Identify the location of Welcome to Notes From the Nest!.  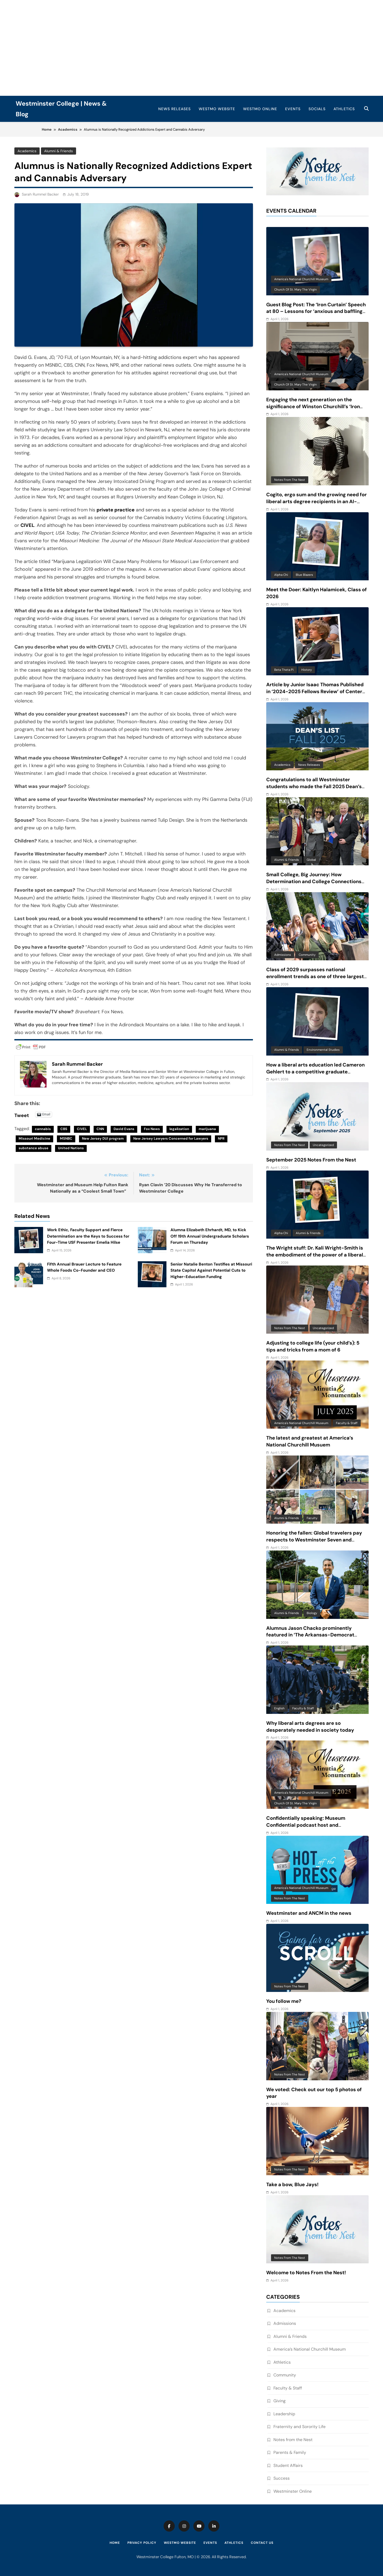
(306, 2272).